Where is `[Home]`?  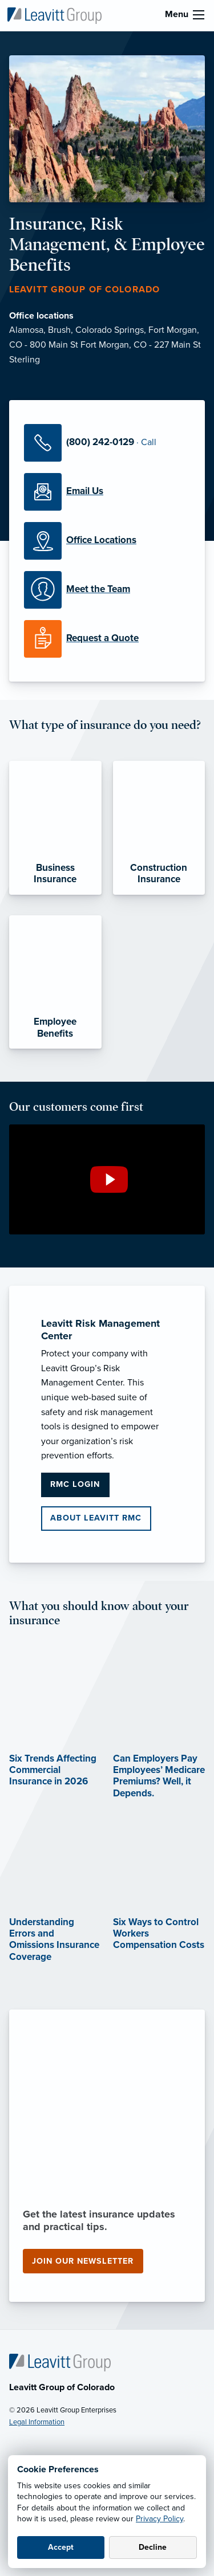 [Home] is located at coordinates (60, 2362).